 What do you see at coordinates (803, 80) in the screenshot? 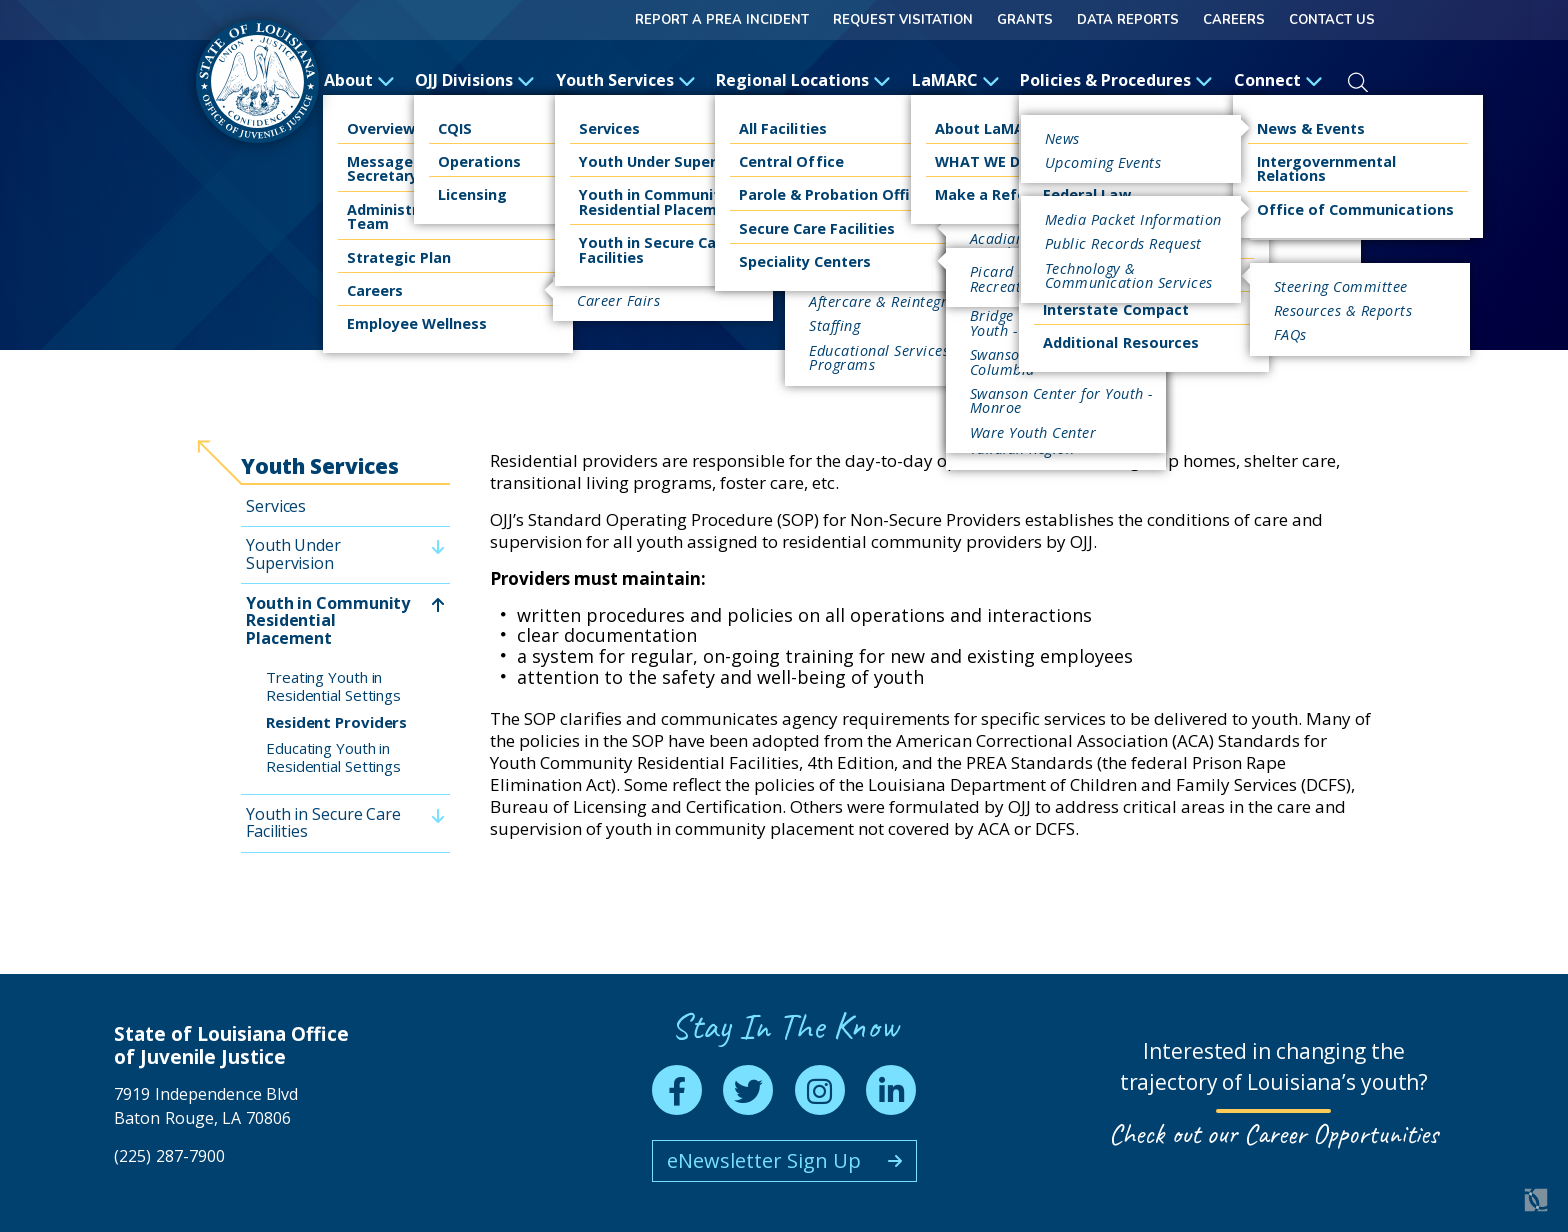
I see `Regional Locations [open Regional Locations subnav]` at bounding box center [803, 80].